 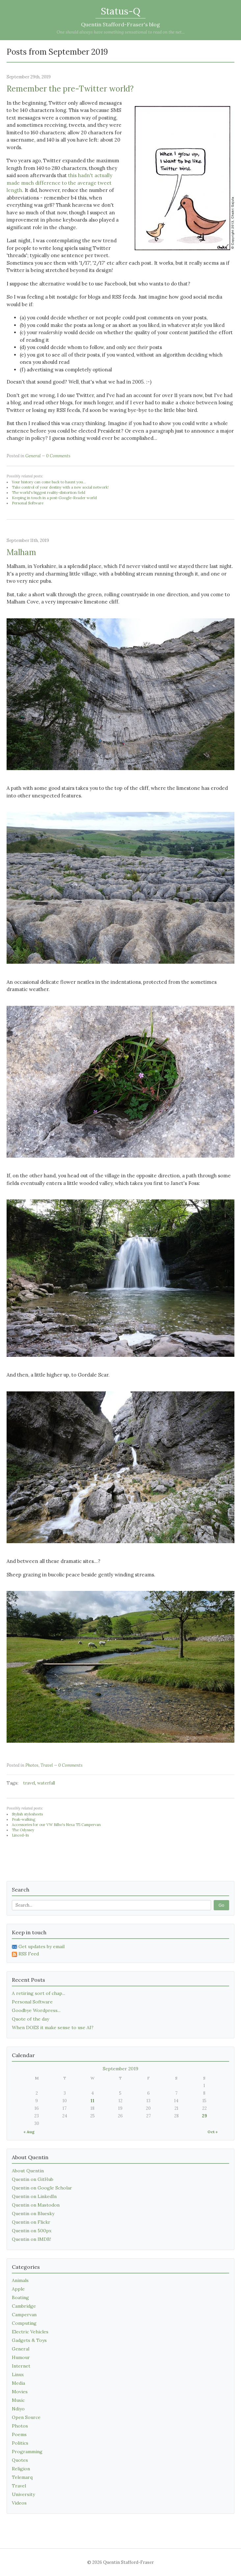 What do you see at coordinates (20, 2460) in the screenshot?
I see `Quotes` at bounding box center [20, 2460].